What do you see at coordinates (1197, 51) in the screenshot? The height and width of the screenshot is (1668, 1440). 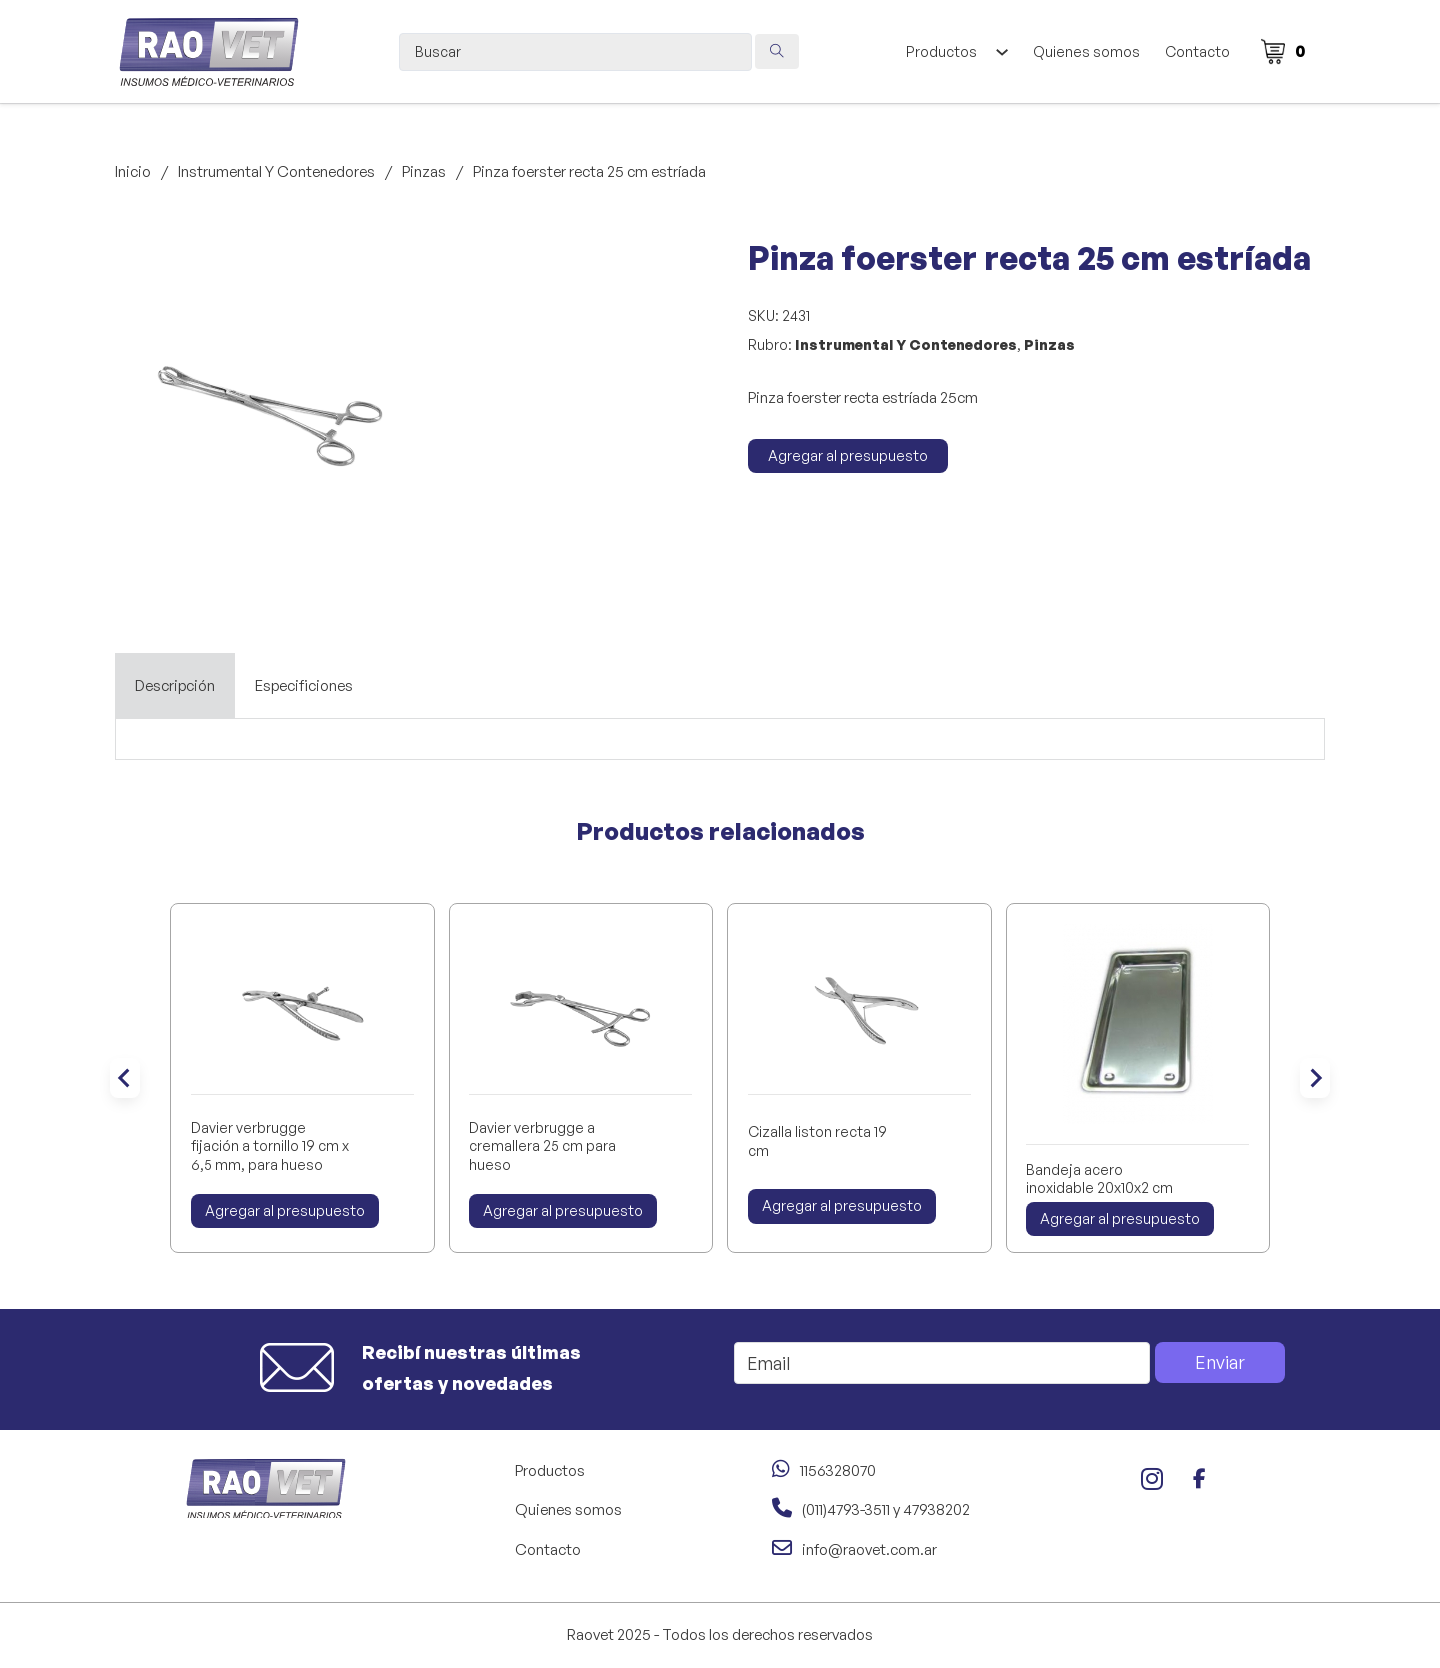 I see `Contacto` at bounding box center [1197, 51].